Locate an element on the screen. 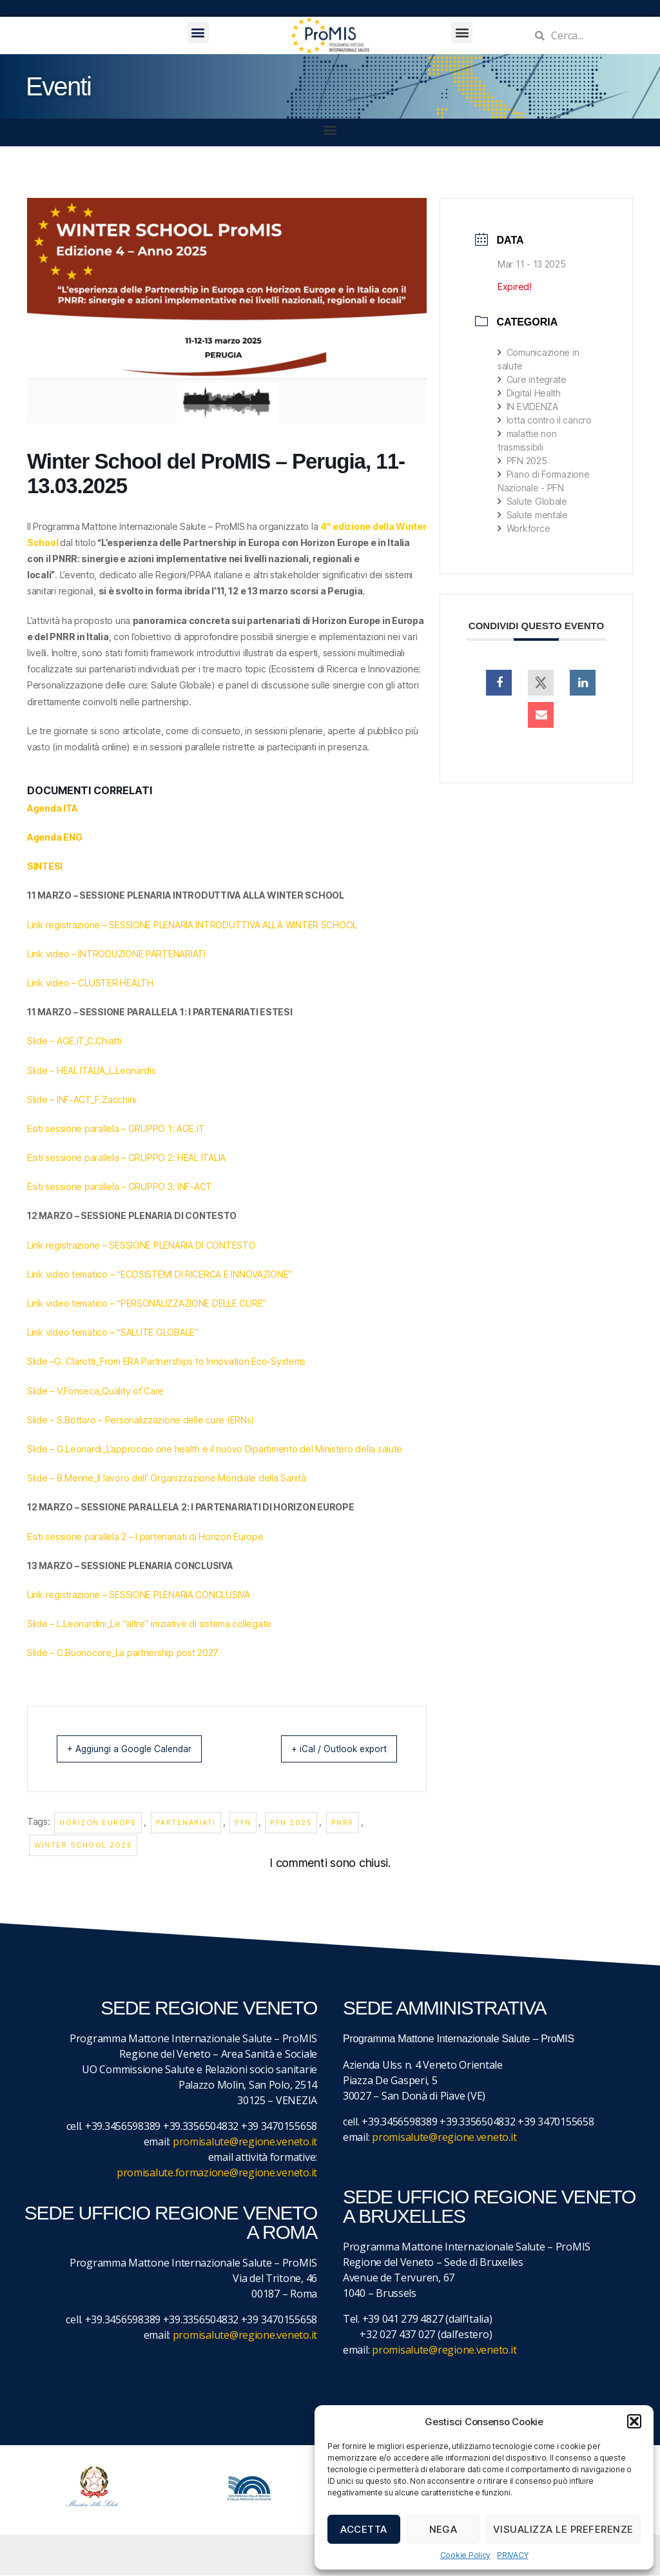  _From ERA Partnerships to Innovation Eco-Systems is located at coordinates (201, 1361).